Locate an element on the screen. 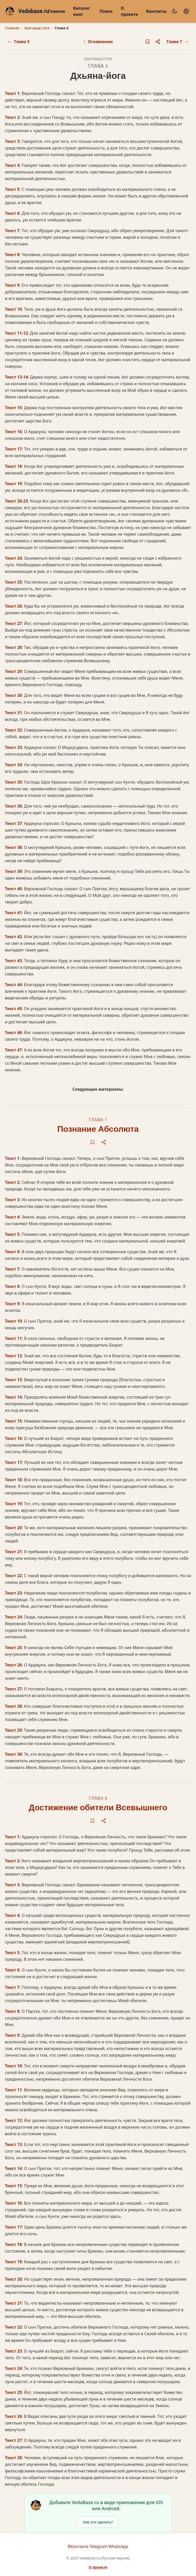 This screenshot has width=196, height=2576. О проекте is located at coordinates (129, 11).